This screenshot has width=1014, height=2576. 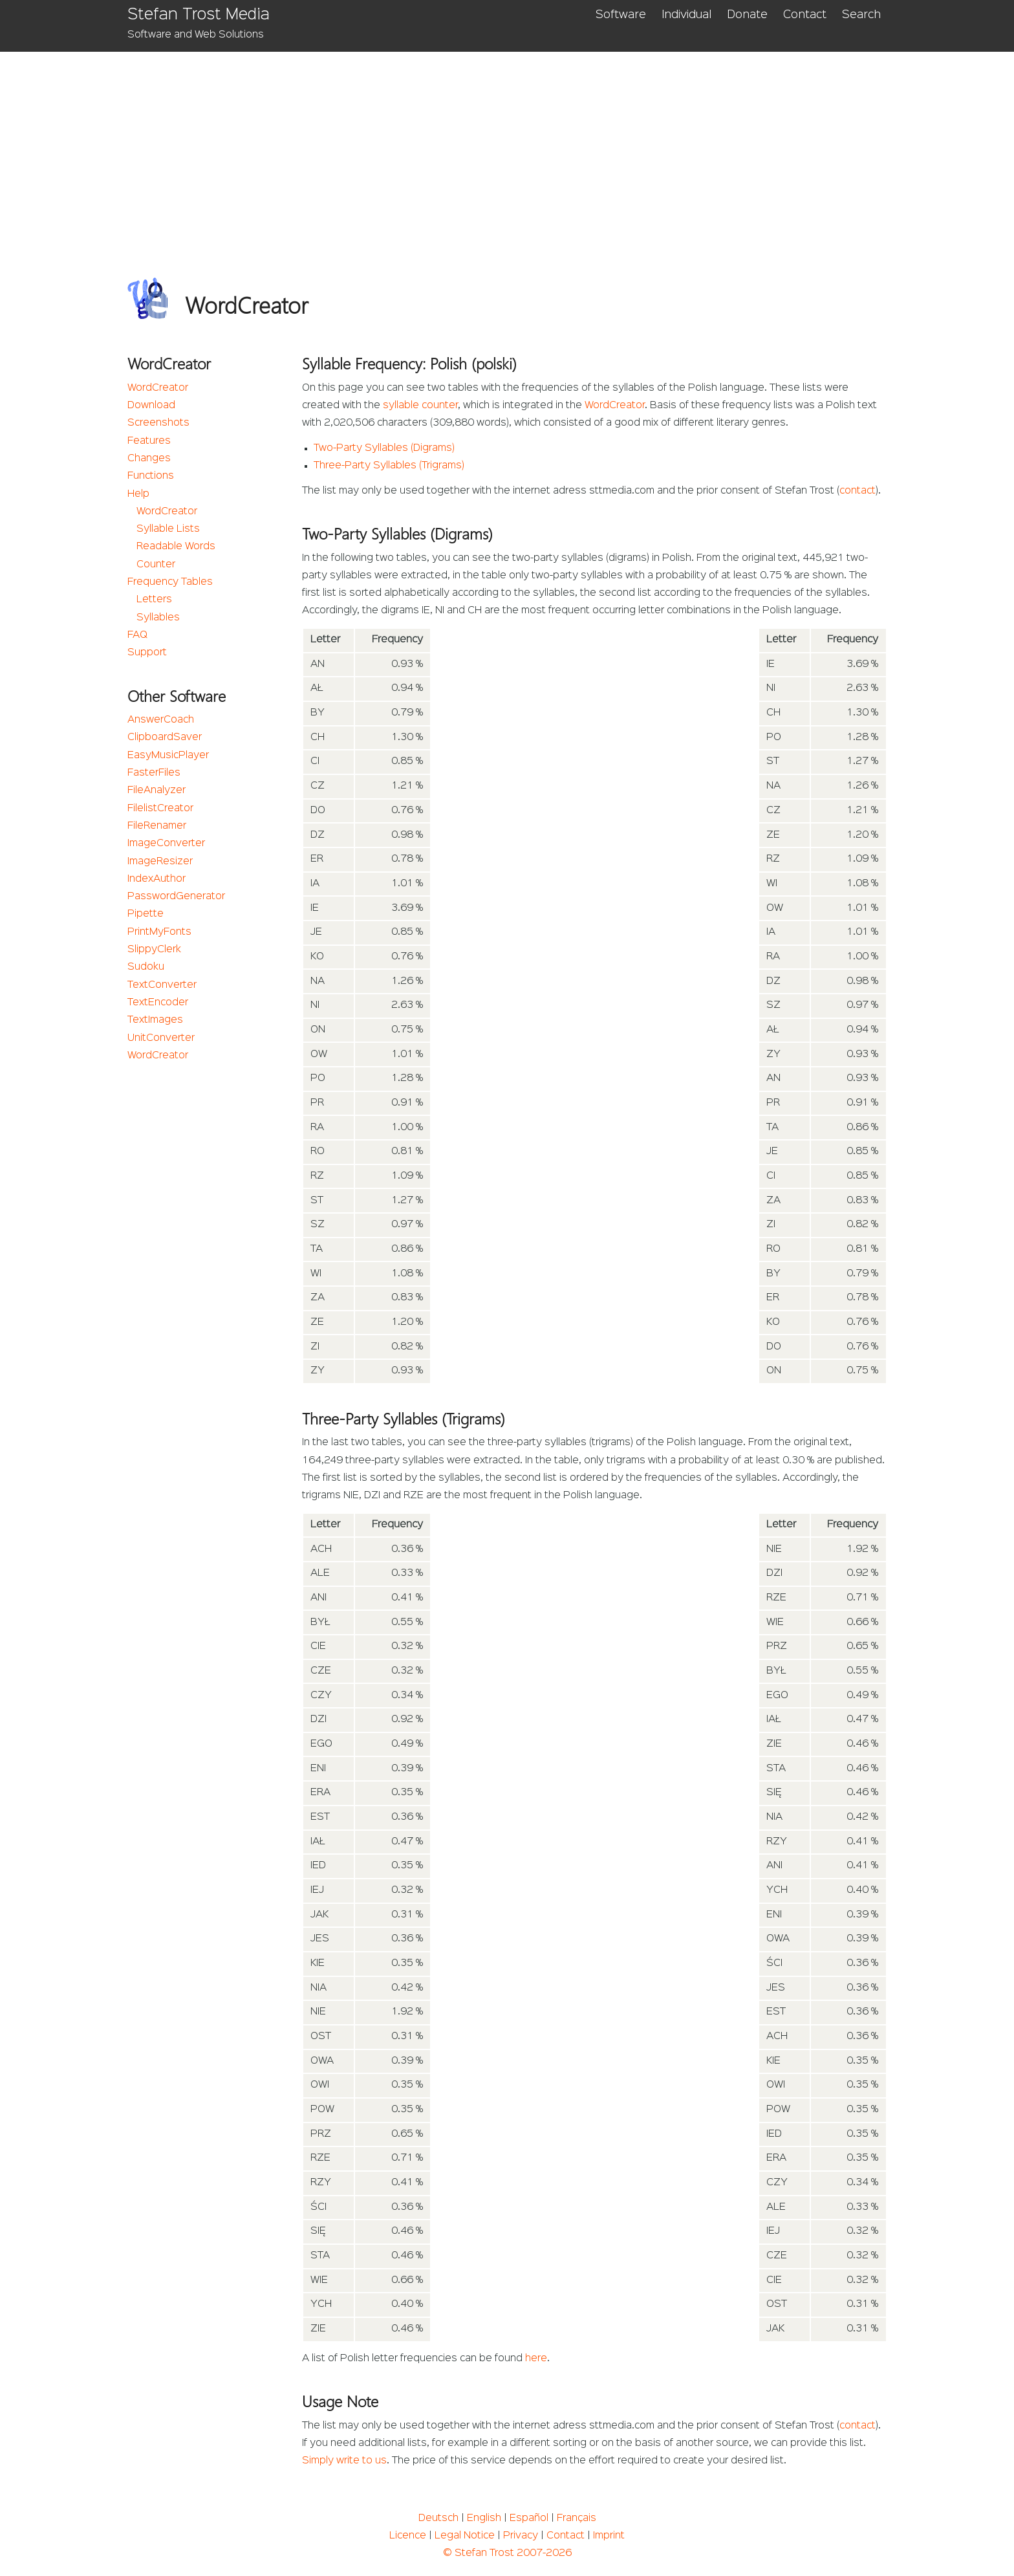 I want to click on ImageResizer, so click(x=160, y=861).